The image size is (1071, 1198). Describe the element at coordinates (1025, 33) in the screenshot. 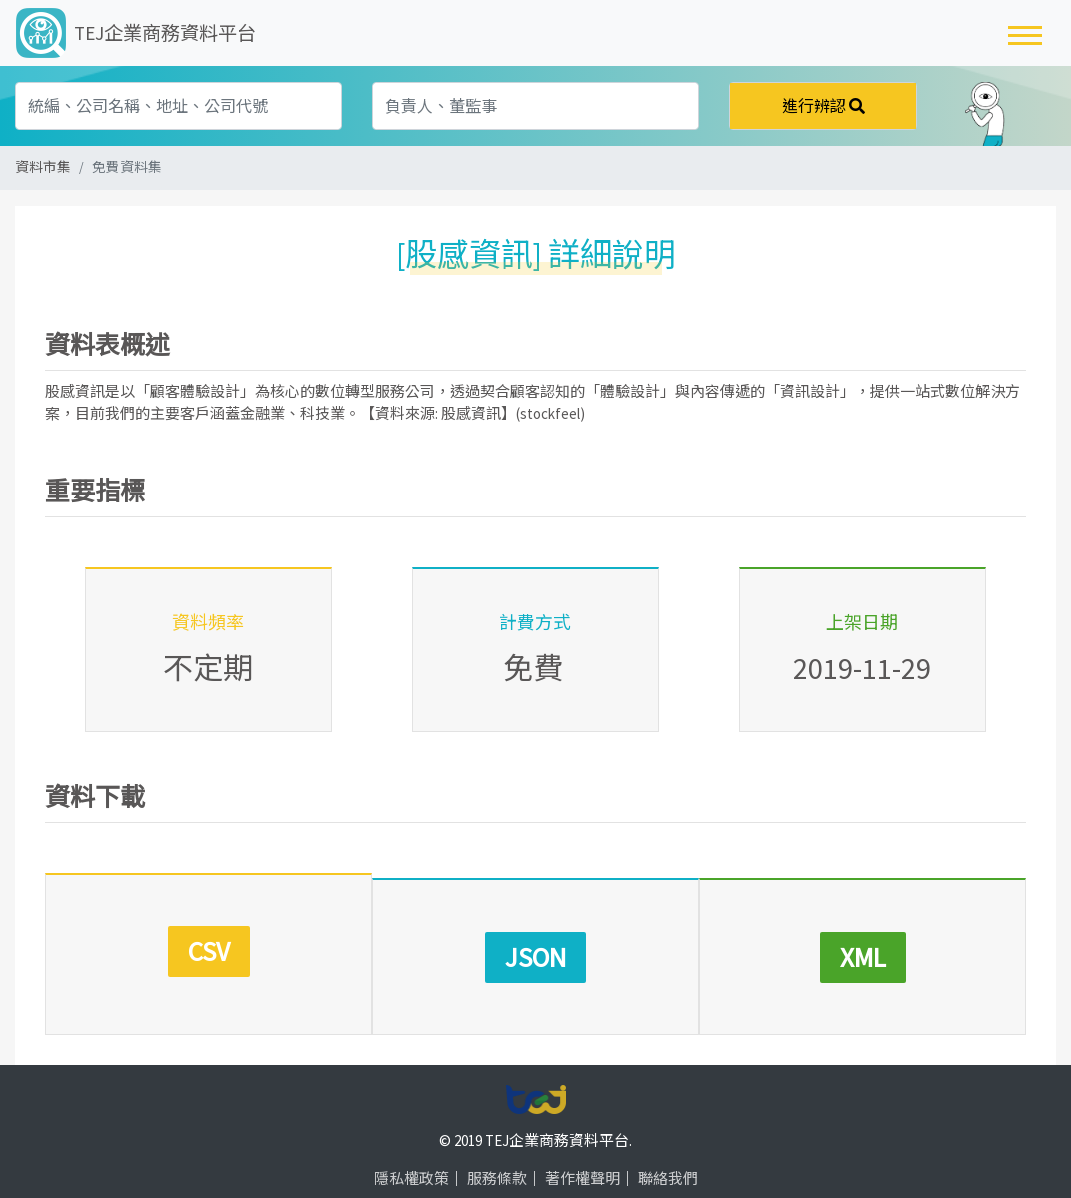

I see `[Toggle navigation]` at that location.